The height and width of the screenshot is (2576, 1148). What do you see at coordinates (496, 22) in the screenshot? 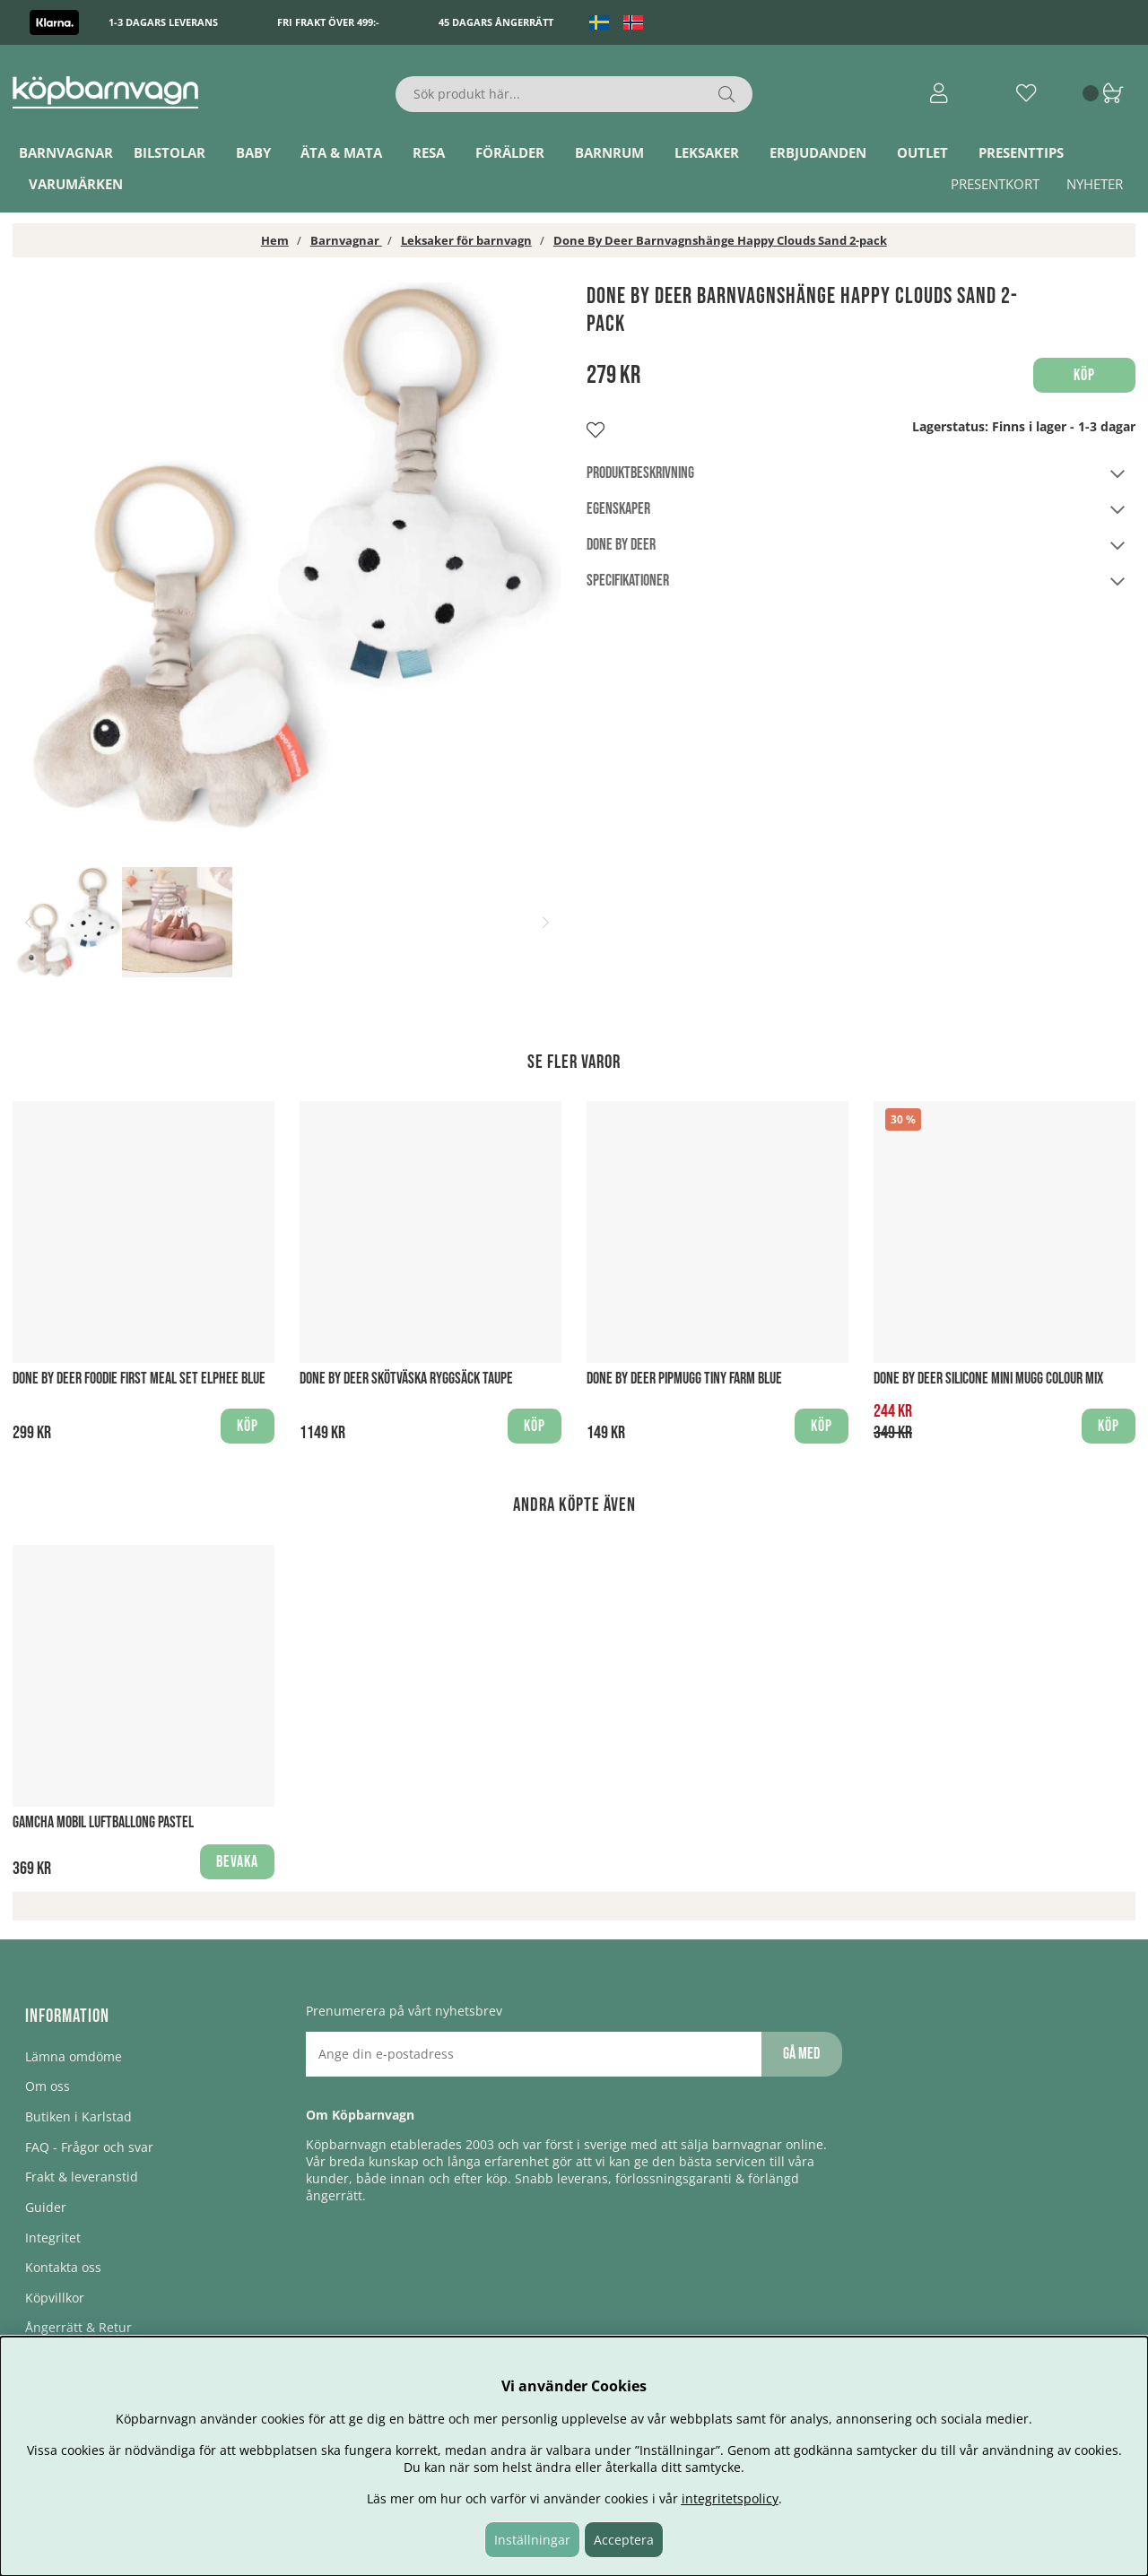
I see `45 dagars ångerrätt` at bounding box center [496, 22].